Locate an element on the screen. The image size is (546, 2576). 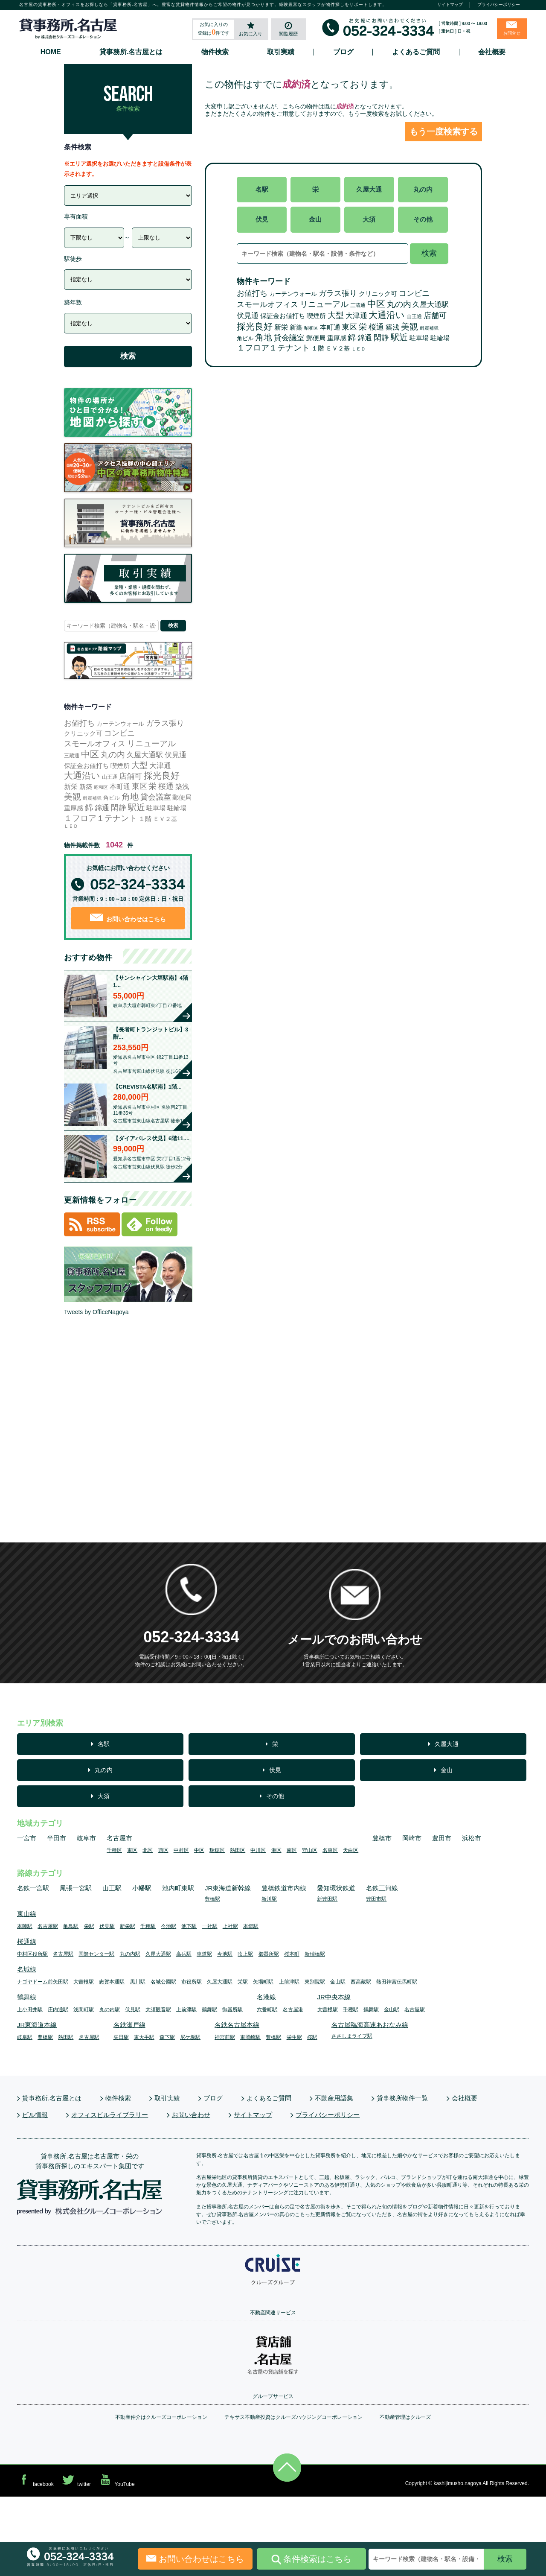
重厚感 [重厚感 (23個の項目)] is located at coordinates (336, 338).